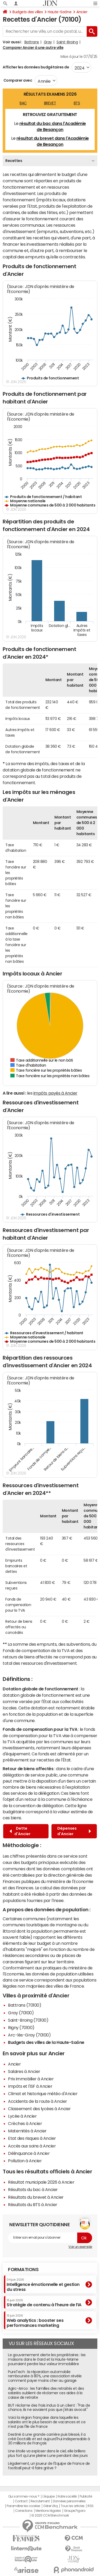 Image resolution: width=100 pixels, height=2576 pixels. What do you see at coordinates (21, 2013) in the screenshot?
I see `Gray (70100)` at bounding box center [21, 2013].